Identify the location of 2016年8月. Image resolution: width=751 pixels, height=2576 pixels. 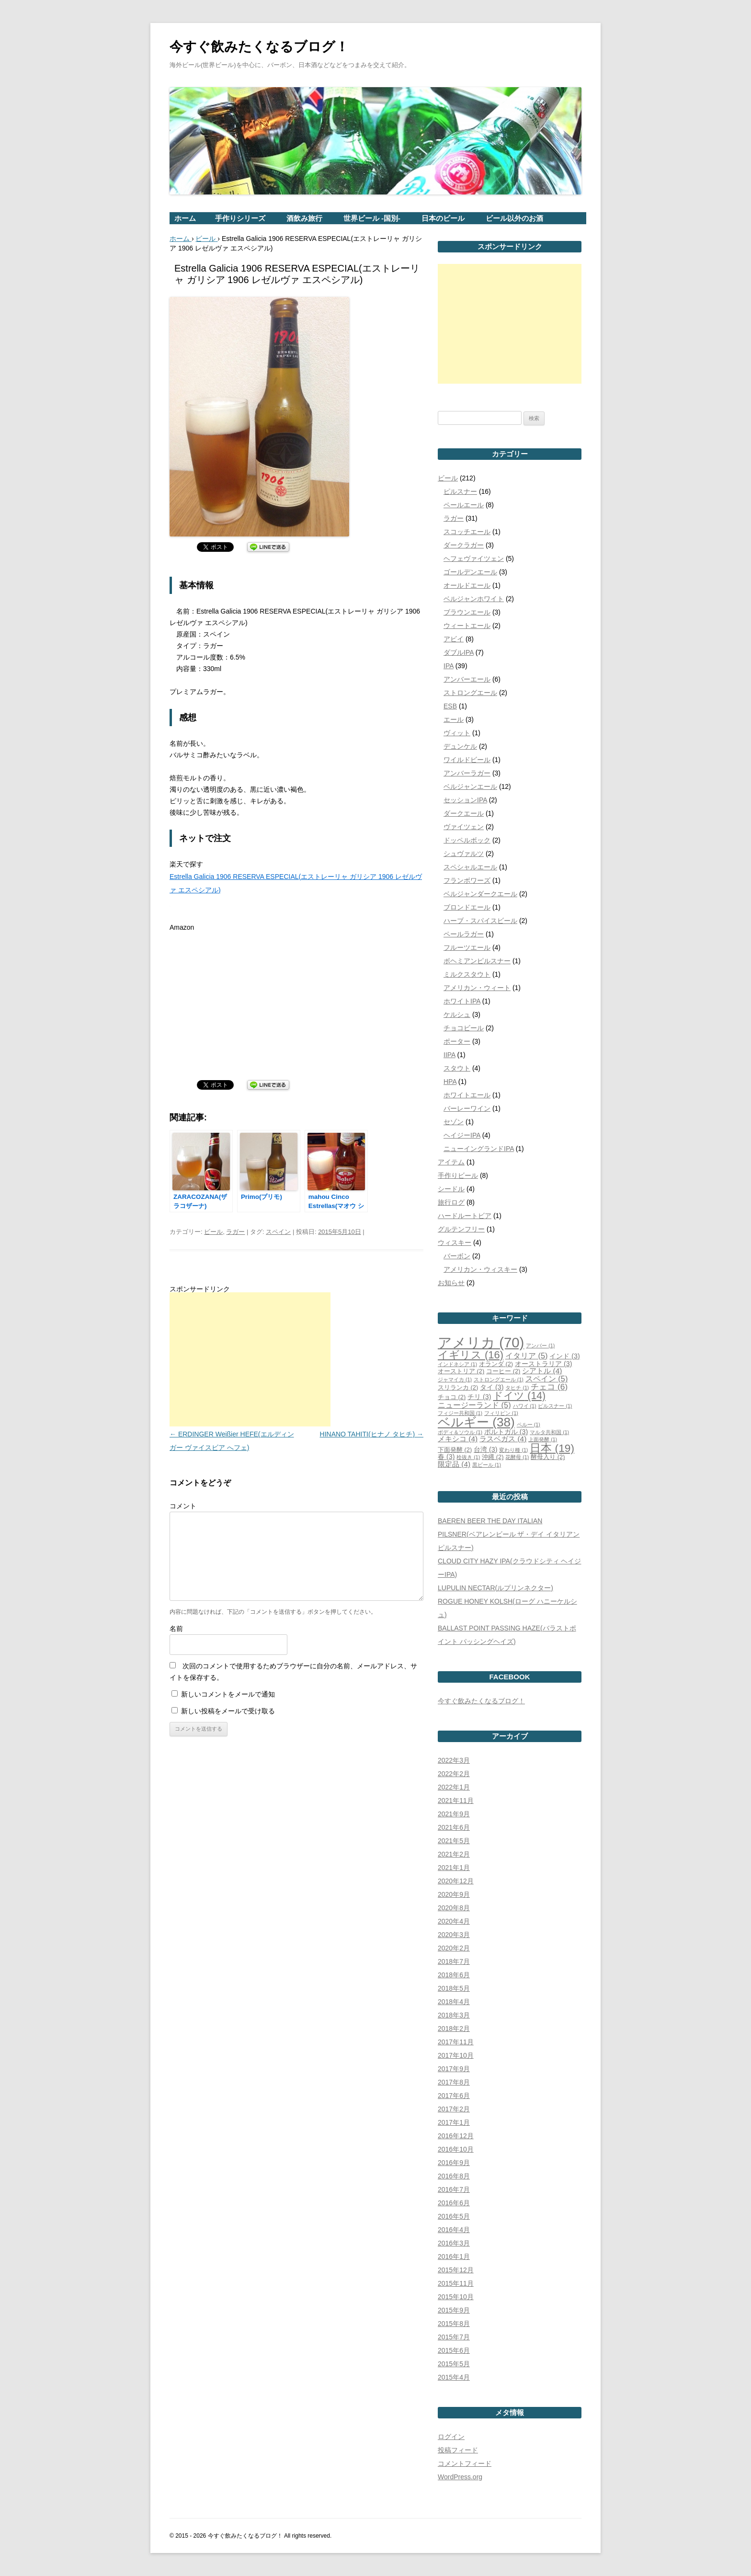
(454, 2176).